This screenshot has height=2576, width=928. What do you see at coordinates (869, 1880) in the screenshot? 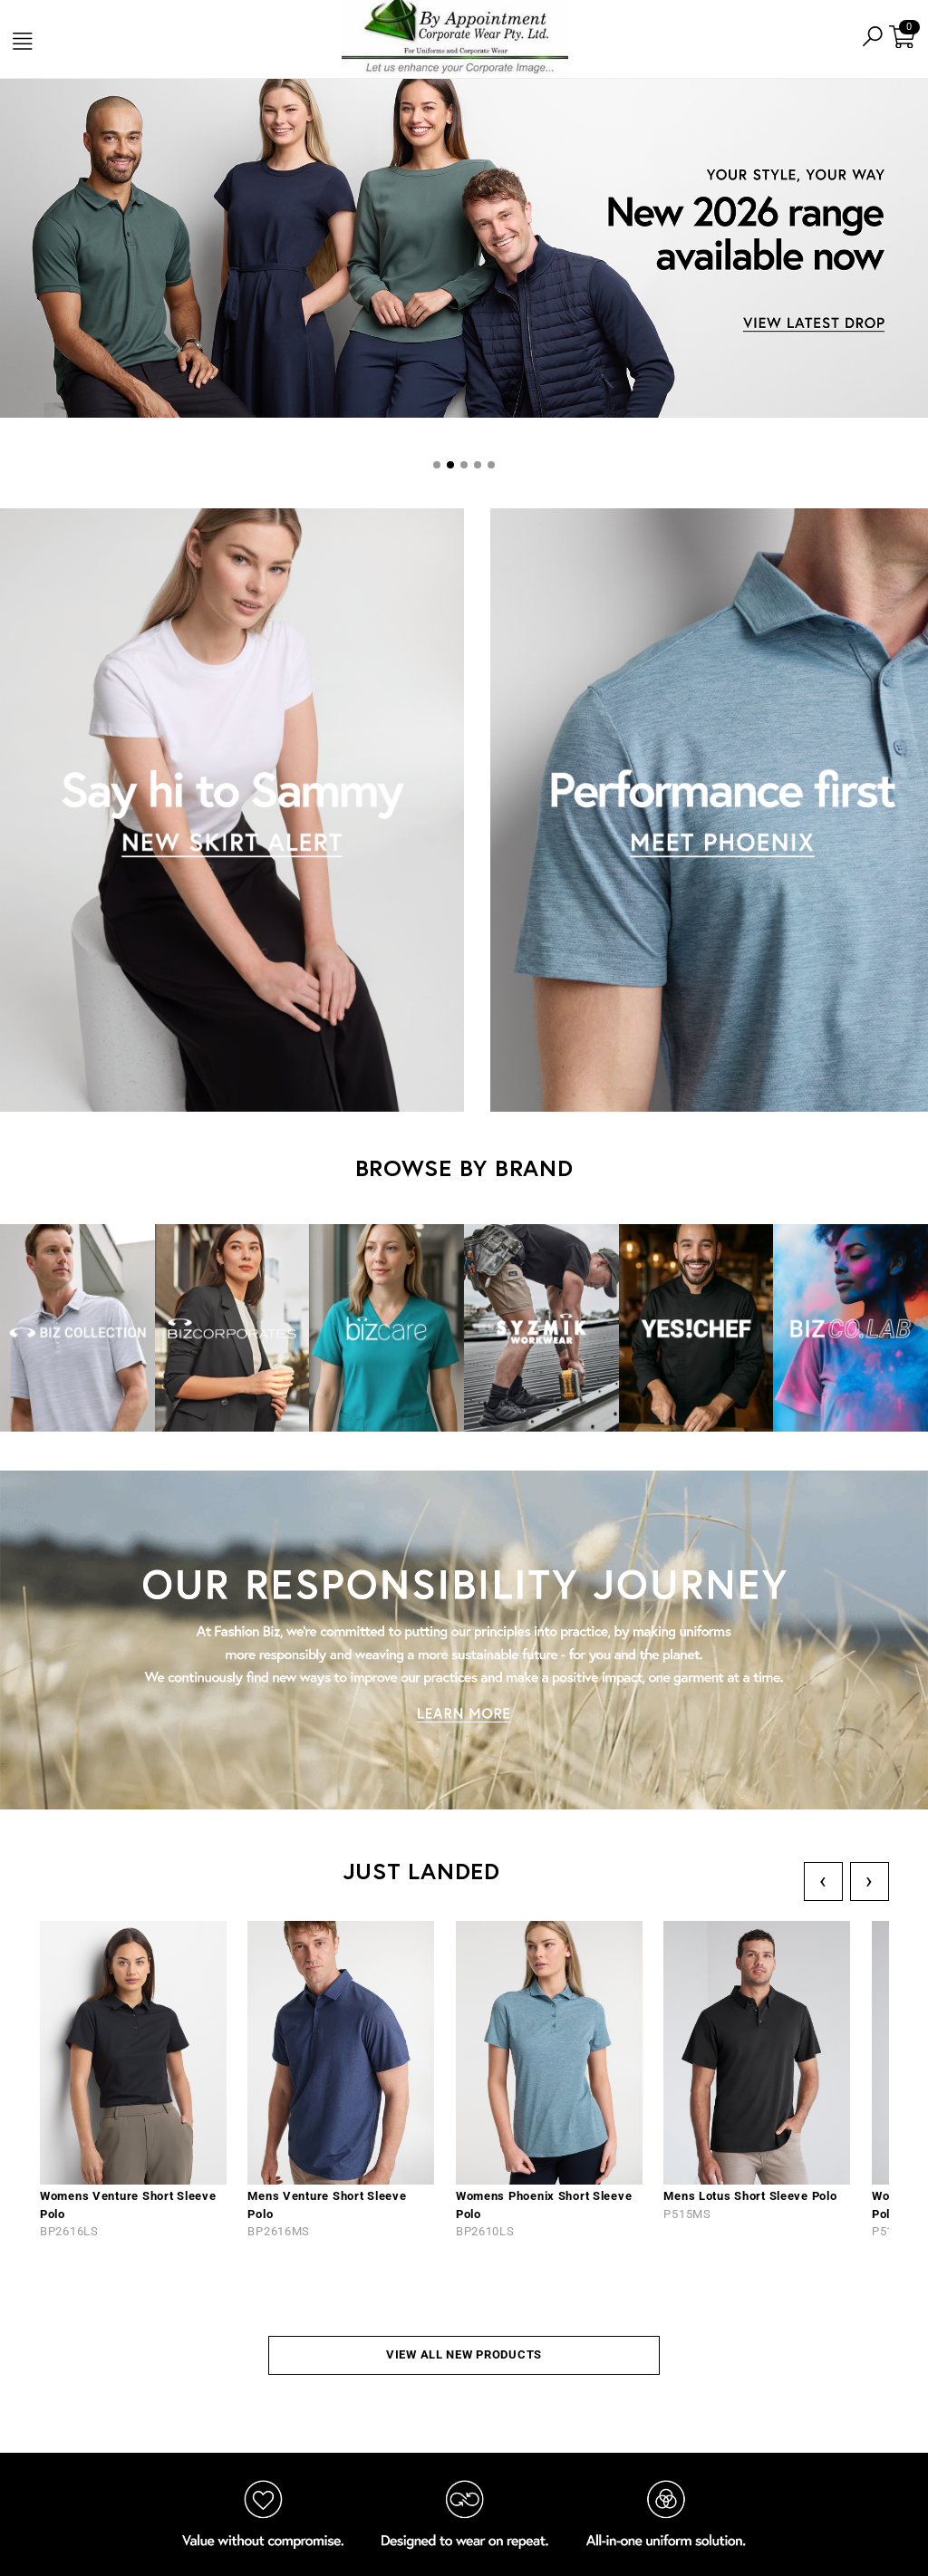
I see `› [Next]` at bounding box center [869, 1880].